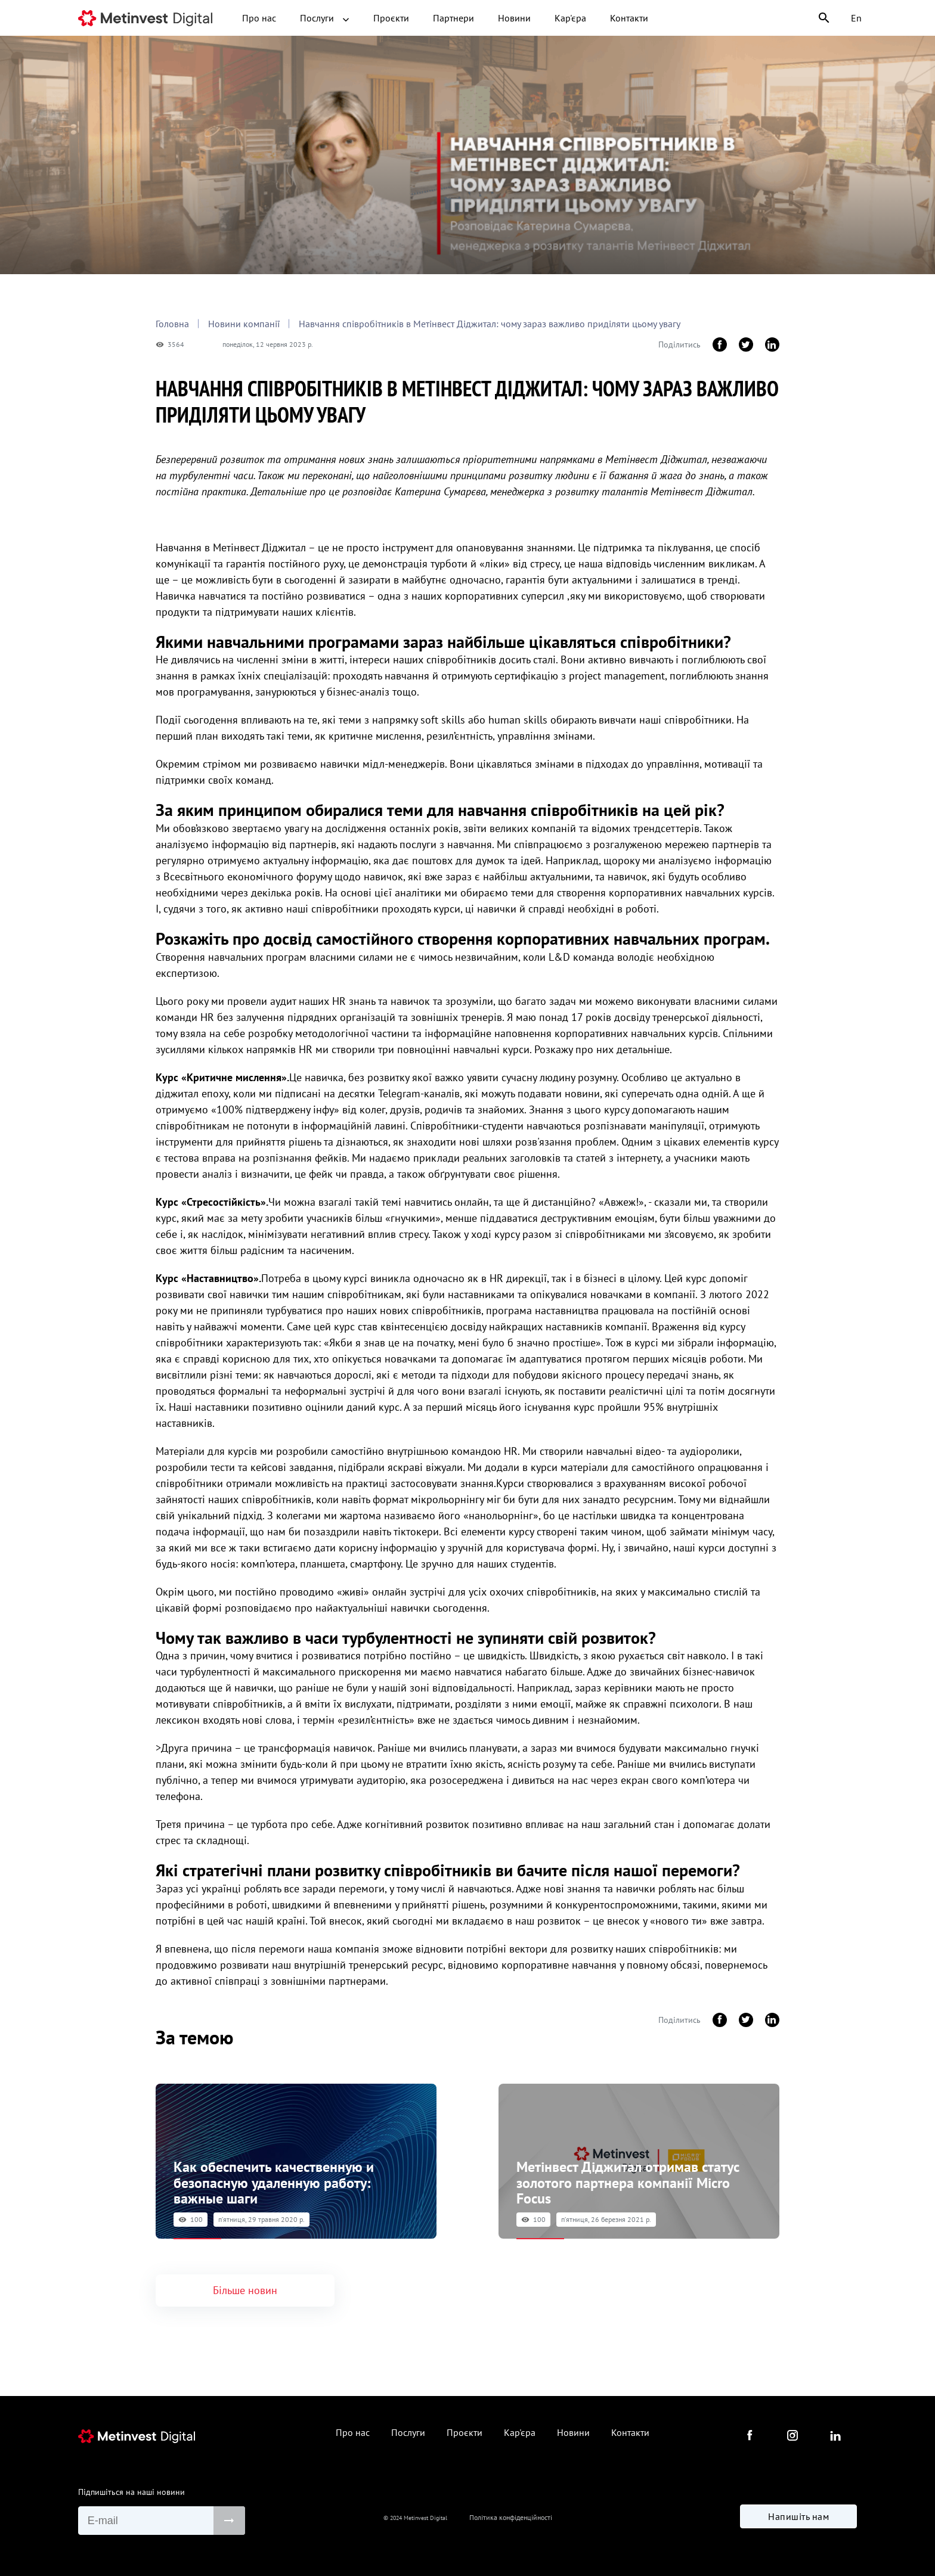  I want to click on Політика конфіденційності, so click(510, 2517).